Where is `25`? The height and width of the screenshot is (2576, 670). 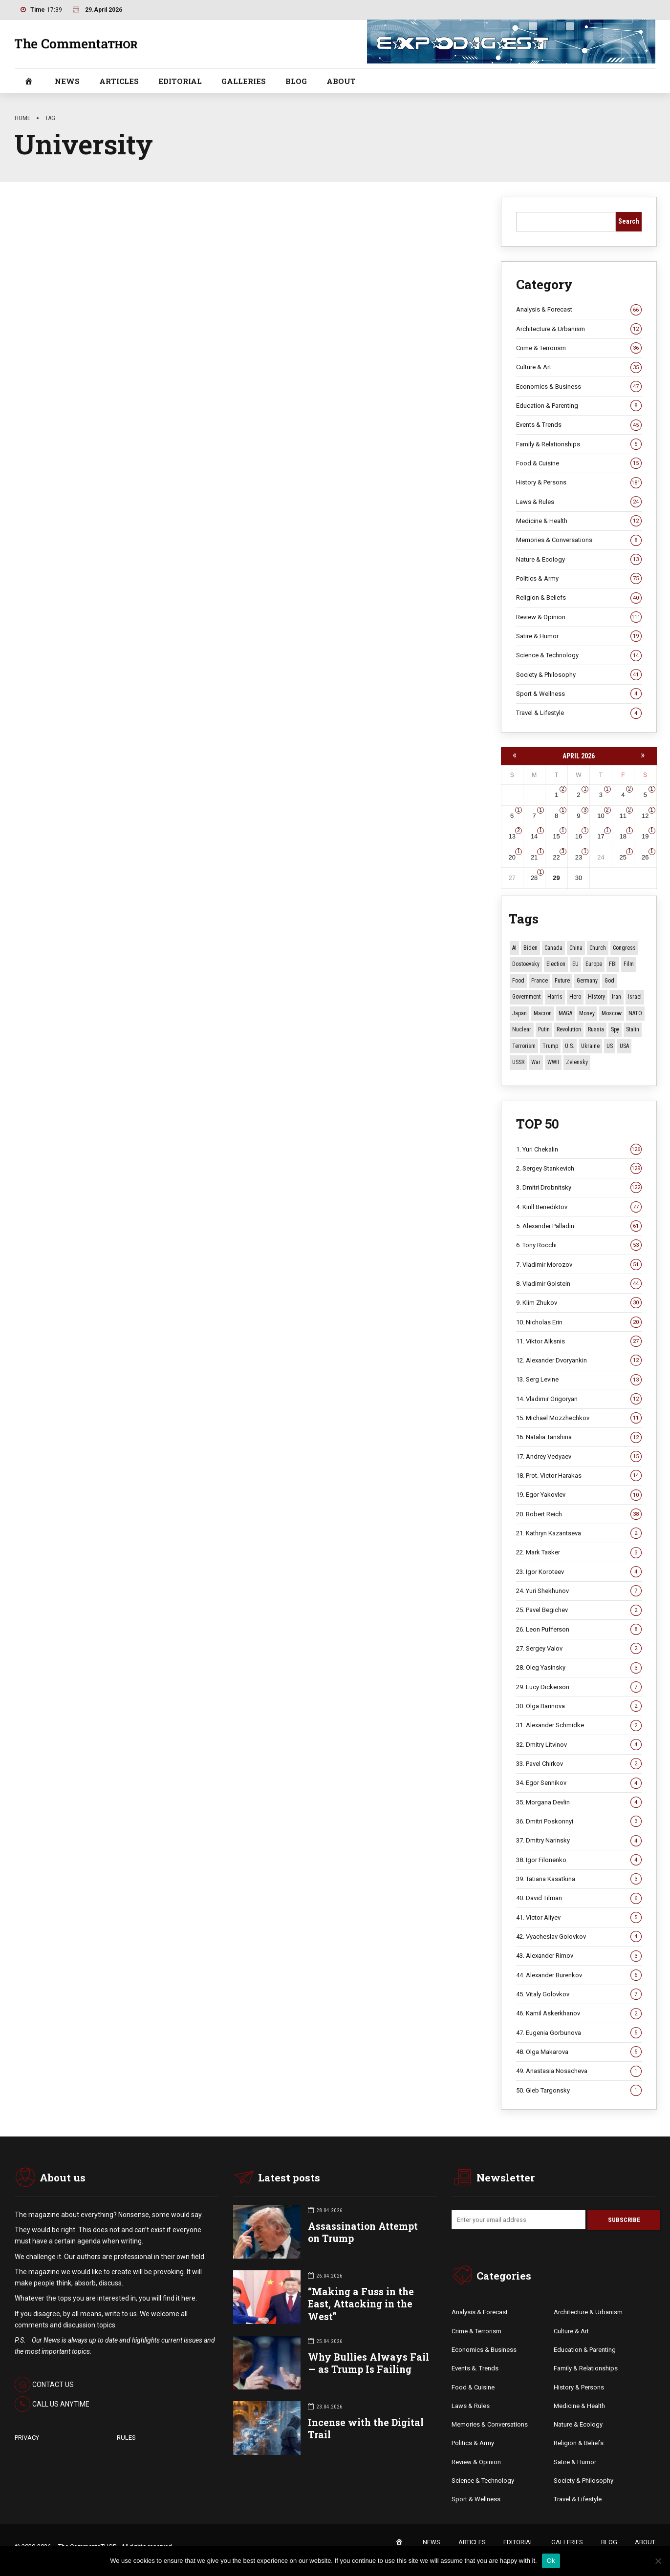
25 is located at coordinates (623, 857).